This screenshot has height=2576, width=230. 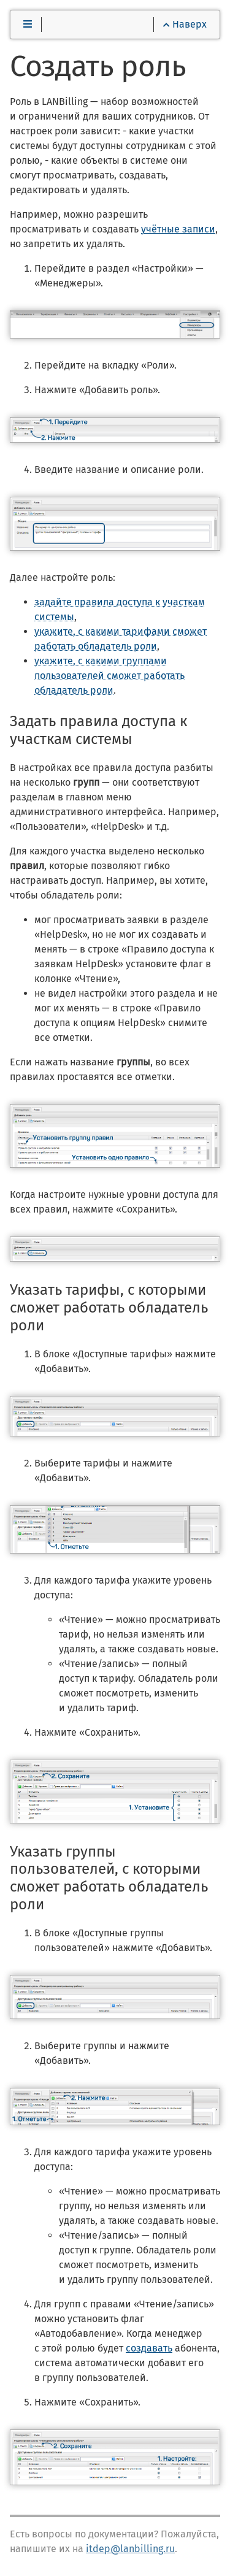 I want to click on укажите, с какими группами пользователей сможет работать обладатель роли, so click(x=109, y=675).